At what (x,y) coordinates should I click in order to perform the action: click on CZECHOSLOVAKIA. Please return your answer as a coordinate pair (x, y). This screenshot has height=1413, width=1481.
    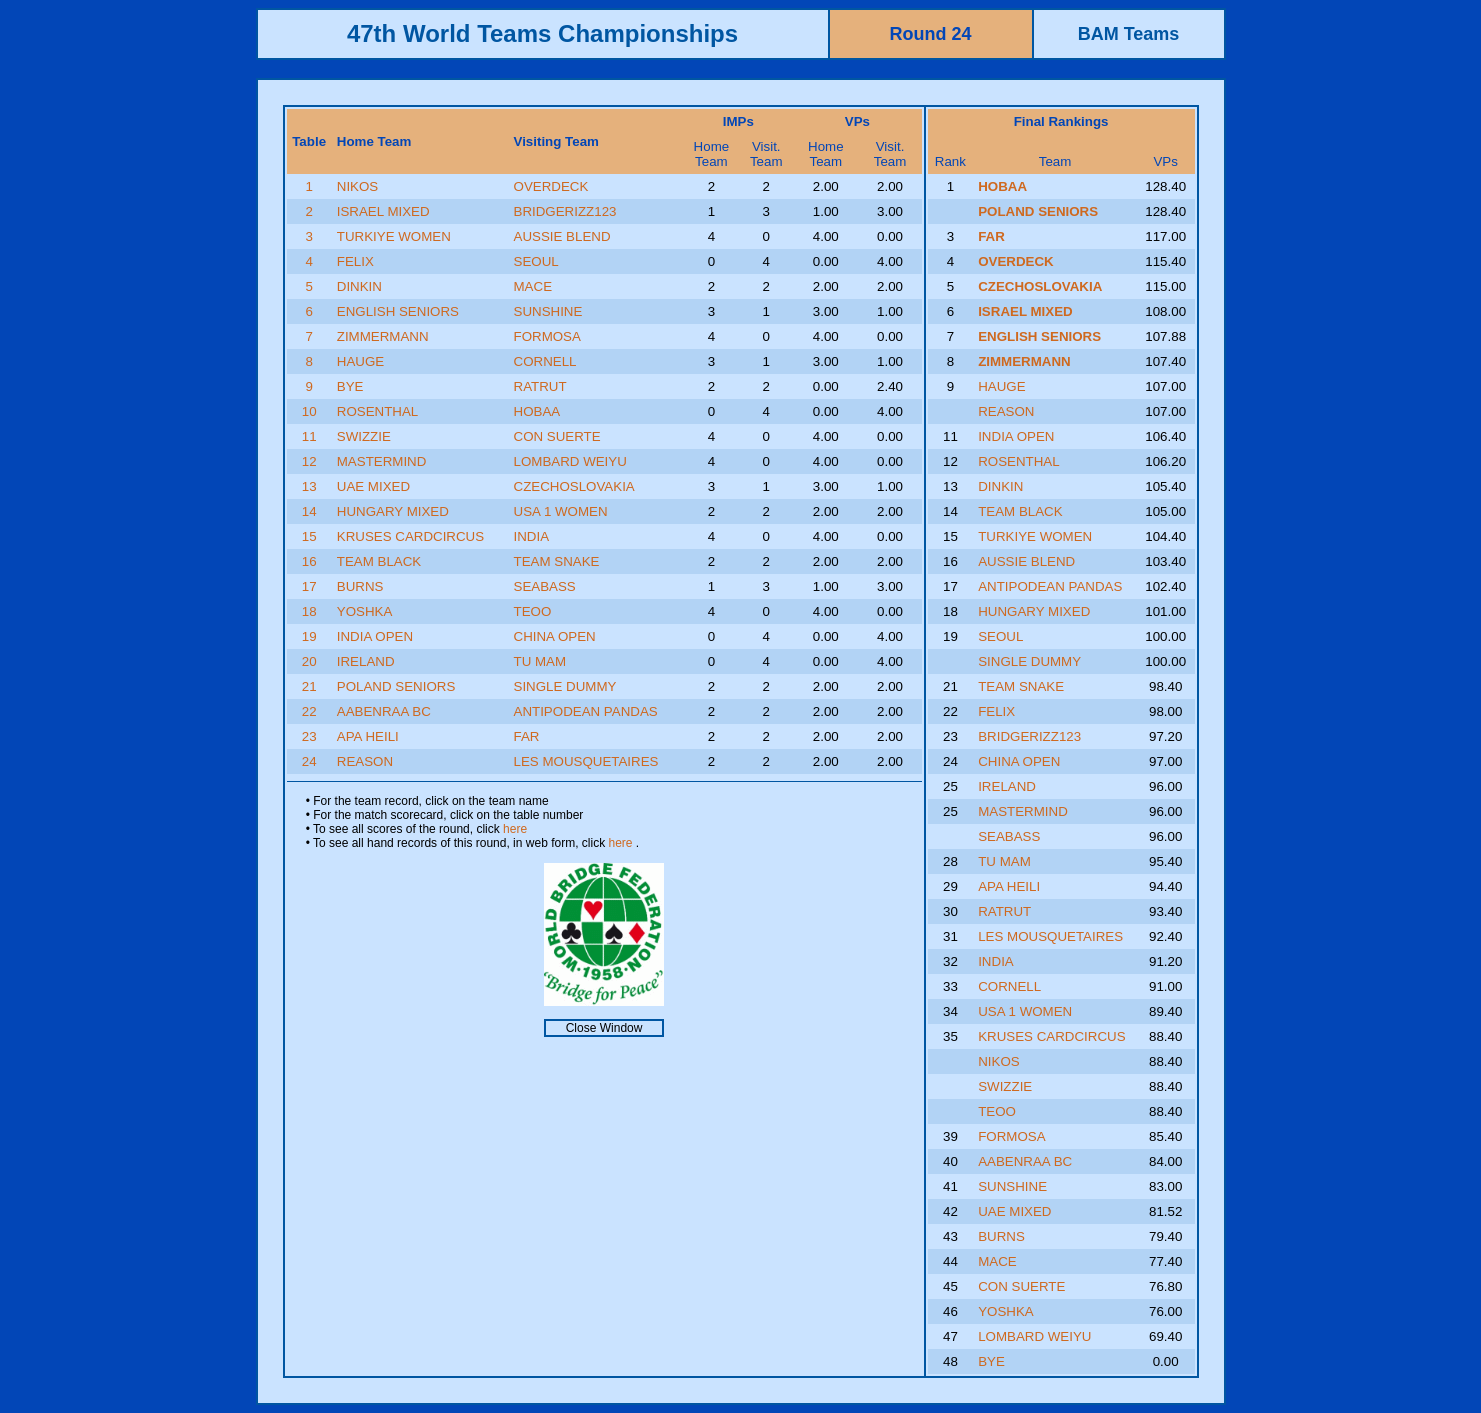
    Looking at the image, I should click on (574, 486).